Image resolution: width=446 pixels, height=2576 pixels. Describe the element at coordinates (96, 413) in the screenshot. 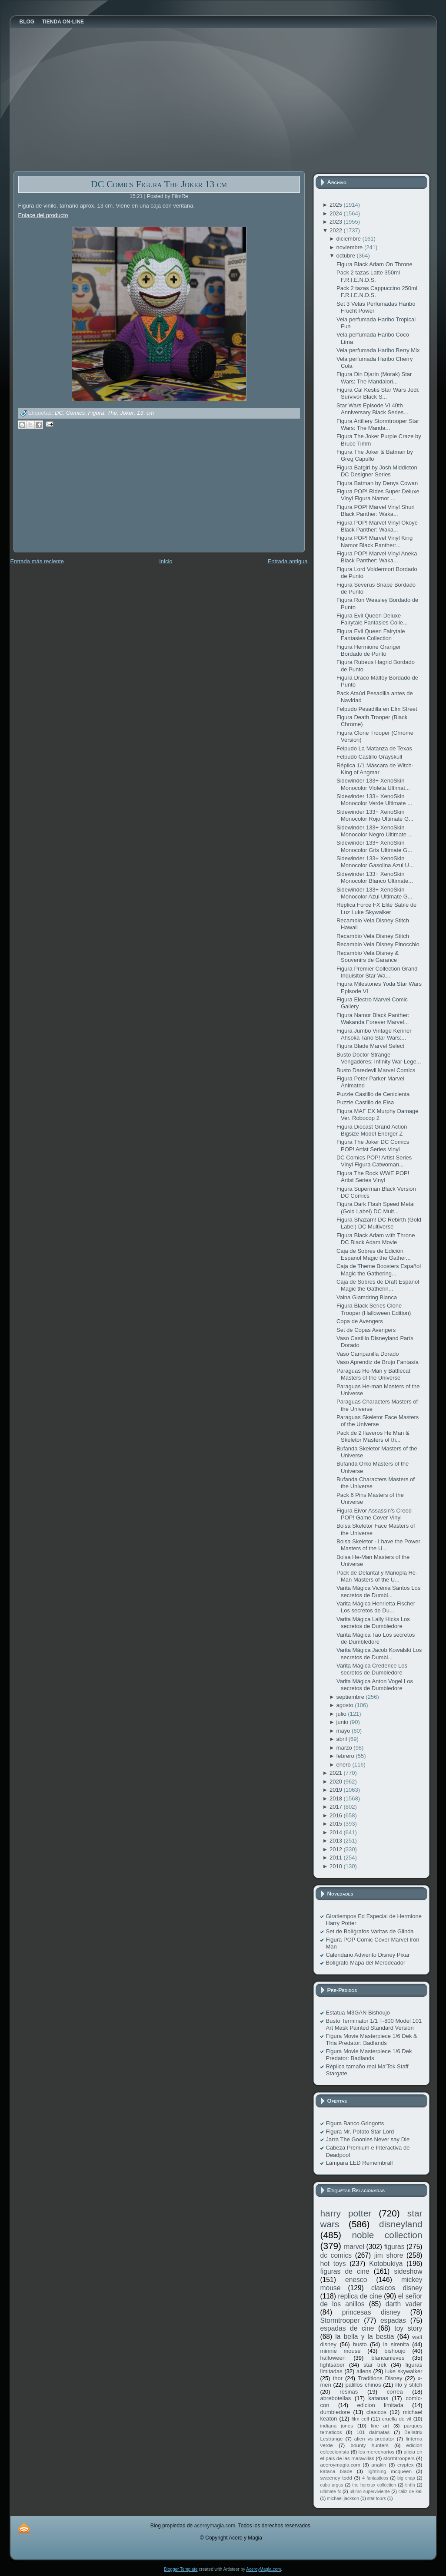

I see `Figura` at that location.